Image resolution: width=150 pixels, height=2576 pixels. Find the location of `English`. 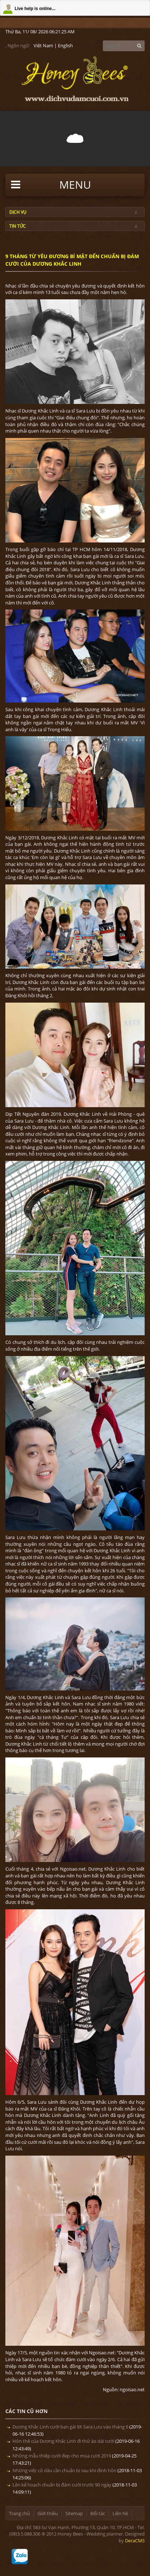

English is located at coordinates (65, 45).